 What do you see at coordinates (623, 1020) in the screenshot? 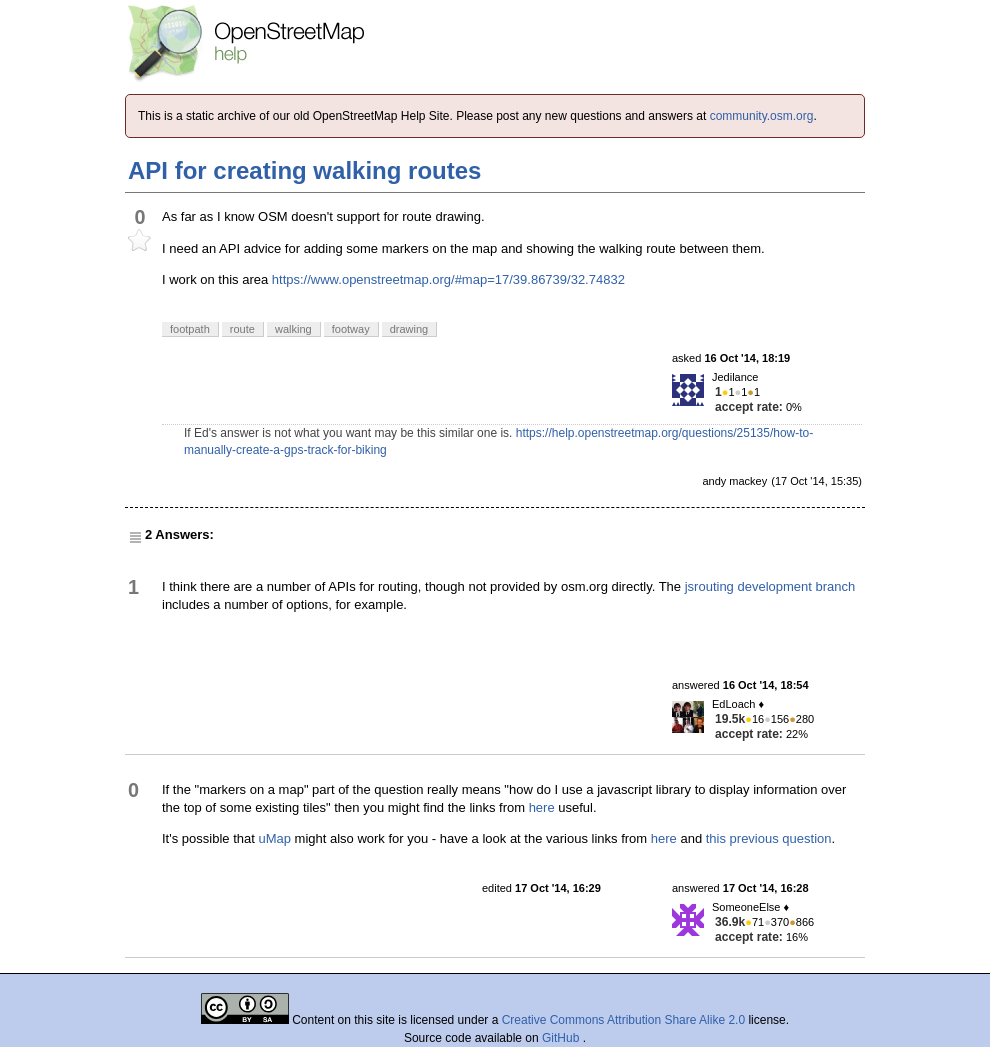
I see `Creative Commons Attribution Share Alike 2.0` at bounding box center [623, 1020].